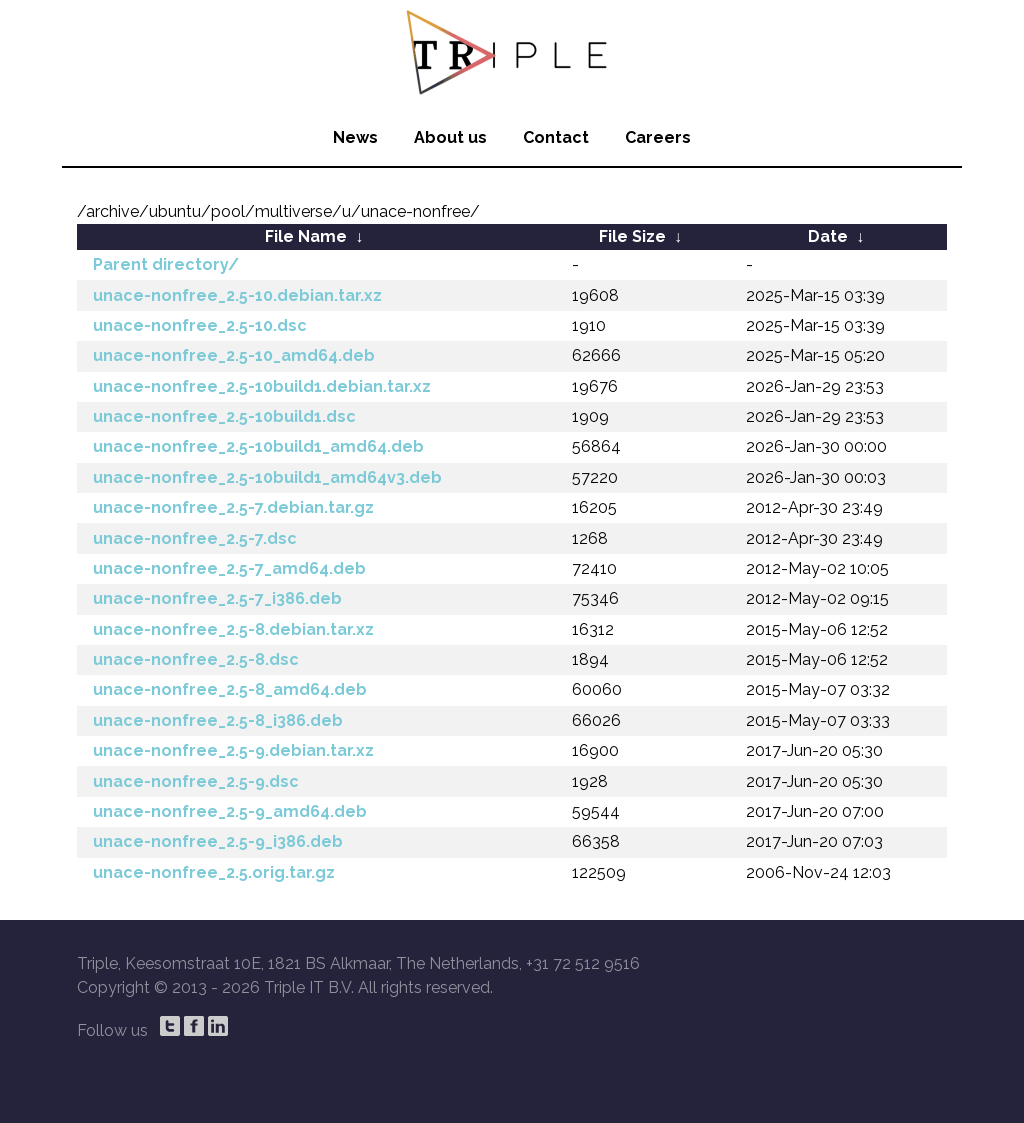 The width and height of the screenshot is (1024, 1123). I want to click on unace-nonfree_2.5-7_i386.deb, so click(217, 598).